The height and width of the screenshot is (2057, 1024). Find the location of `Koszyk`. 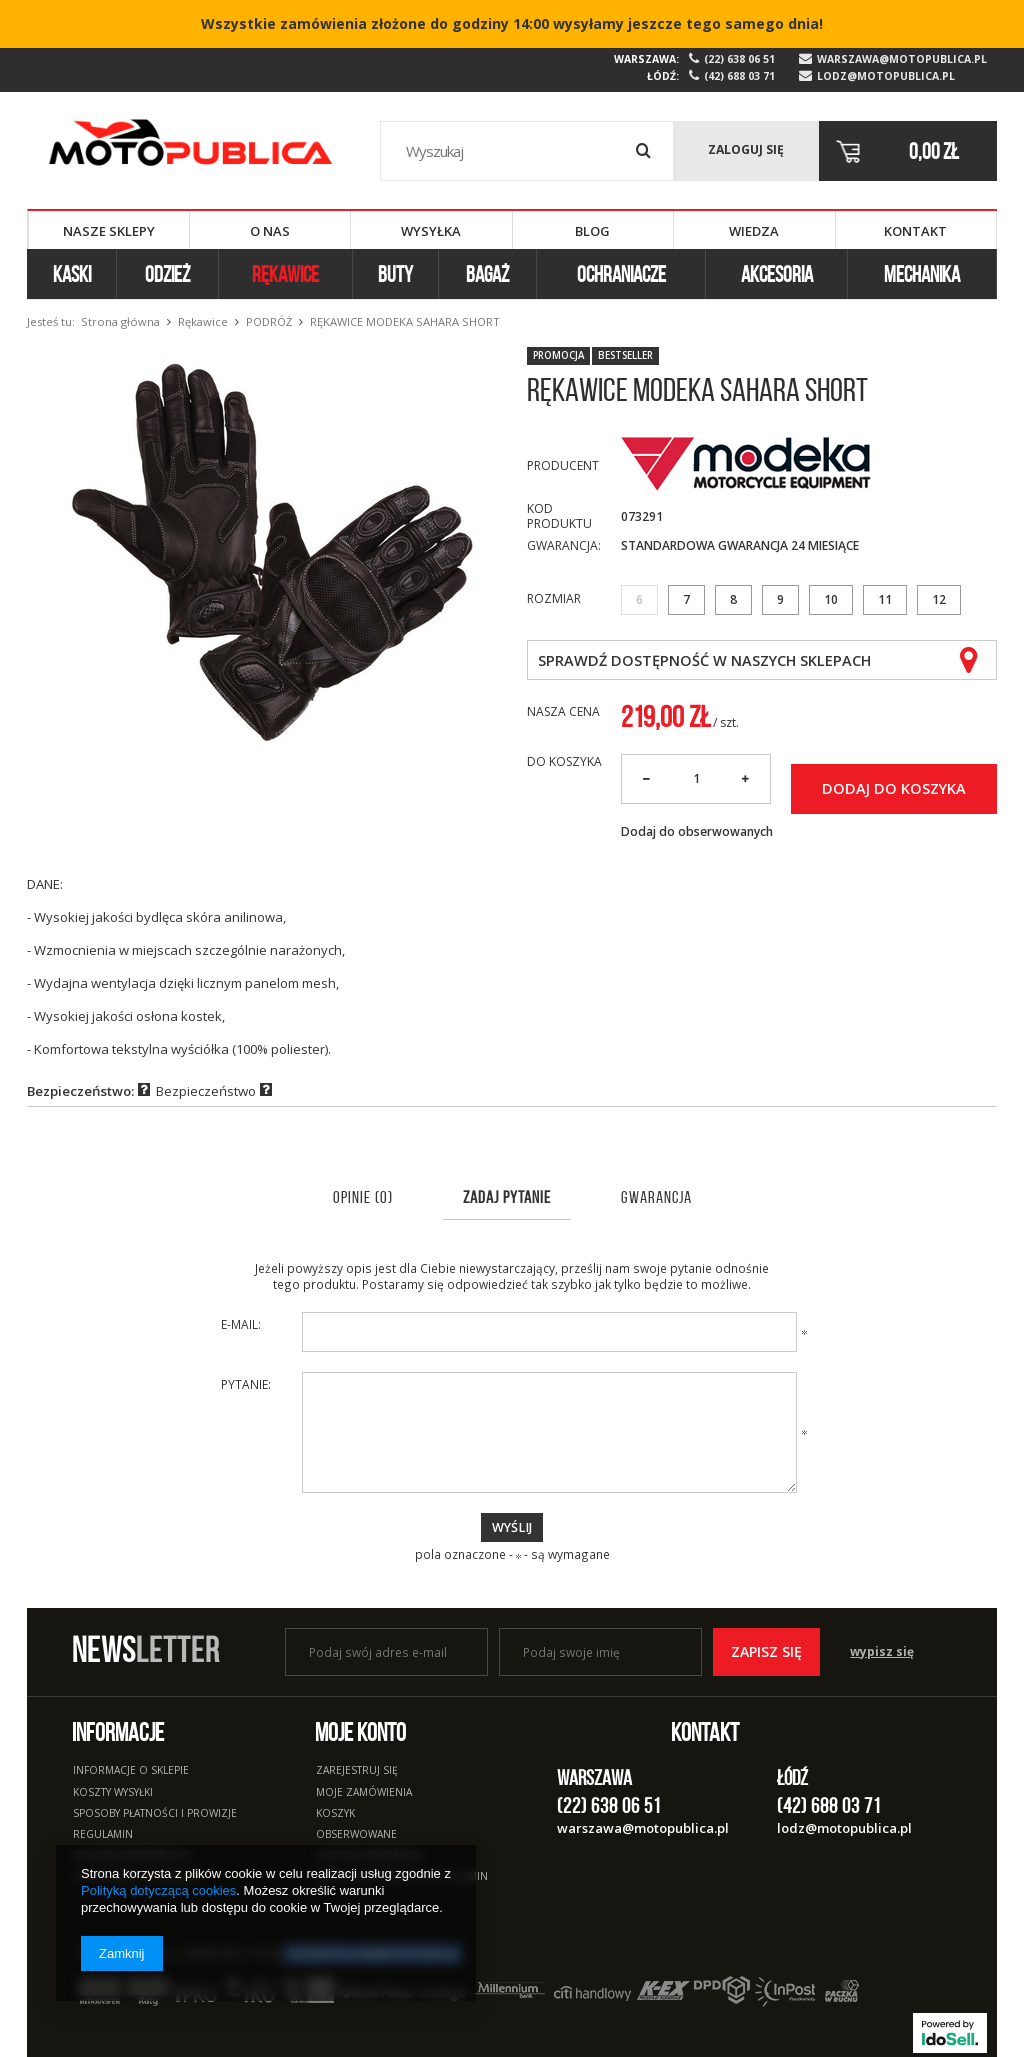

Koszyk is located at coordinates (335, 1814).